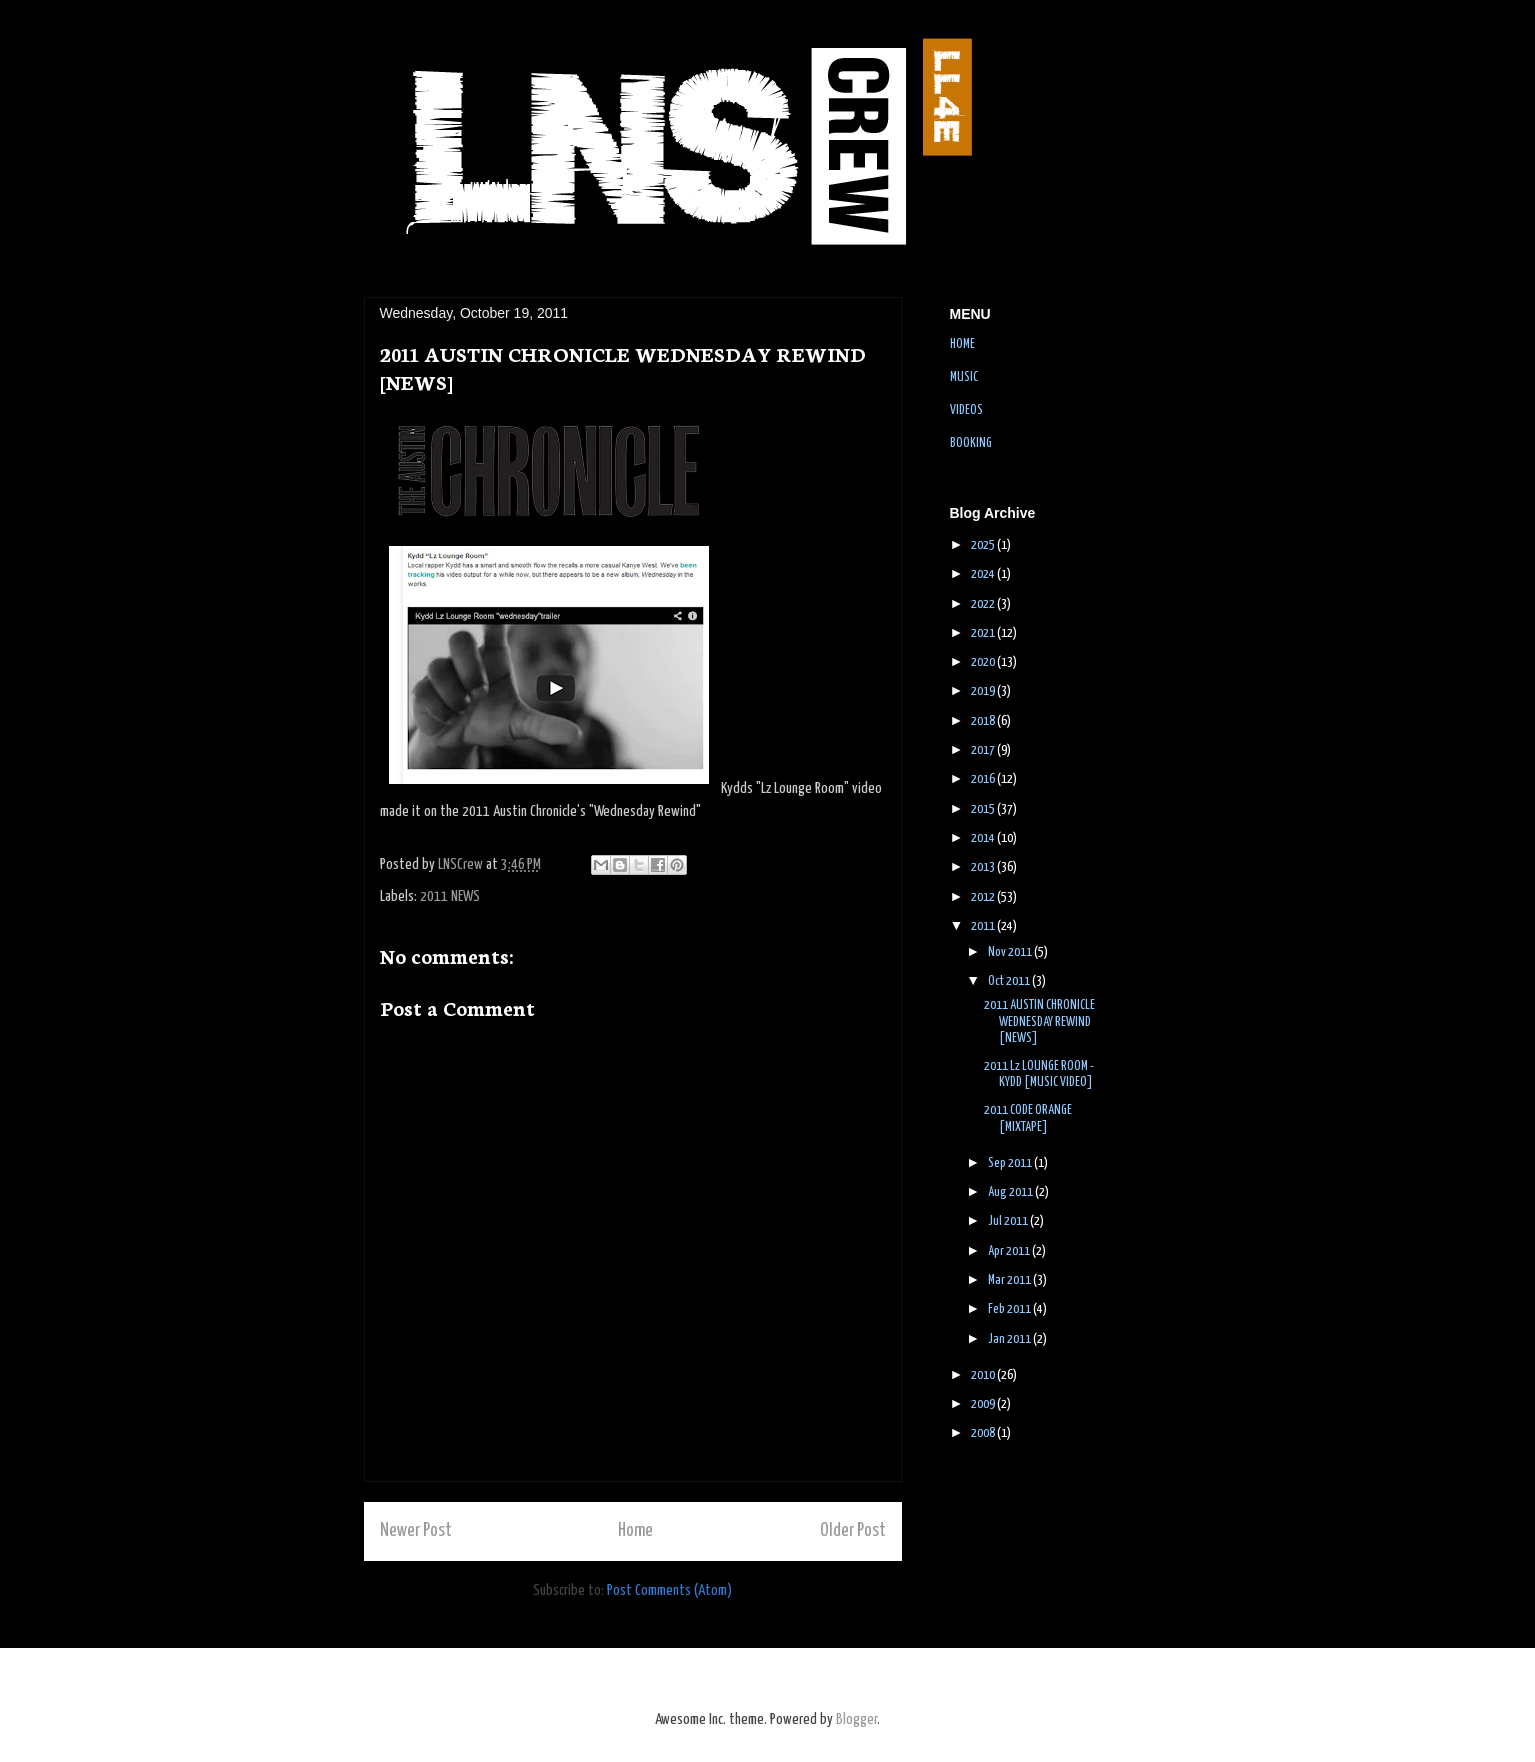  What do you see at coordinates (984, 633) in the screenshot?
I see `2021` at bounding box center [984, 633].